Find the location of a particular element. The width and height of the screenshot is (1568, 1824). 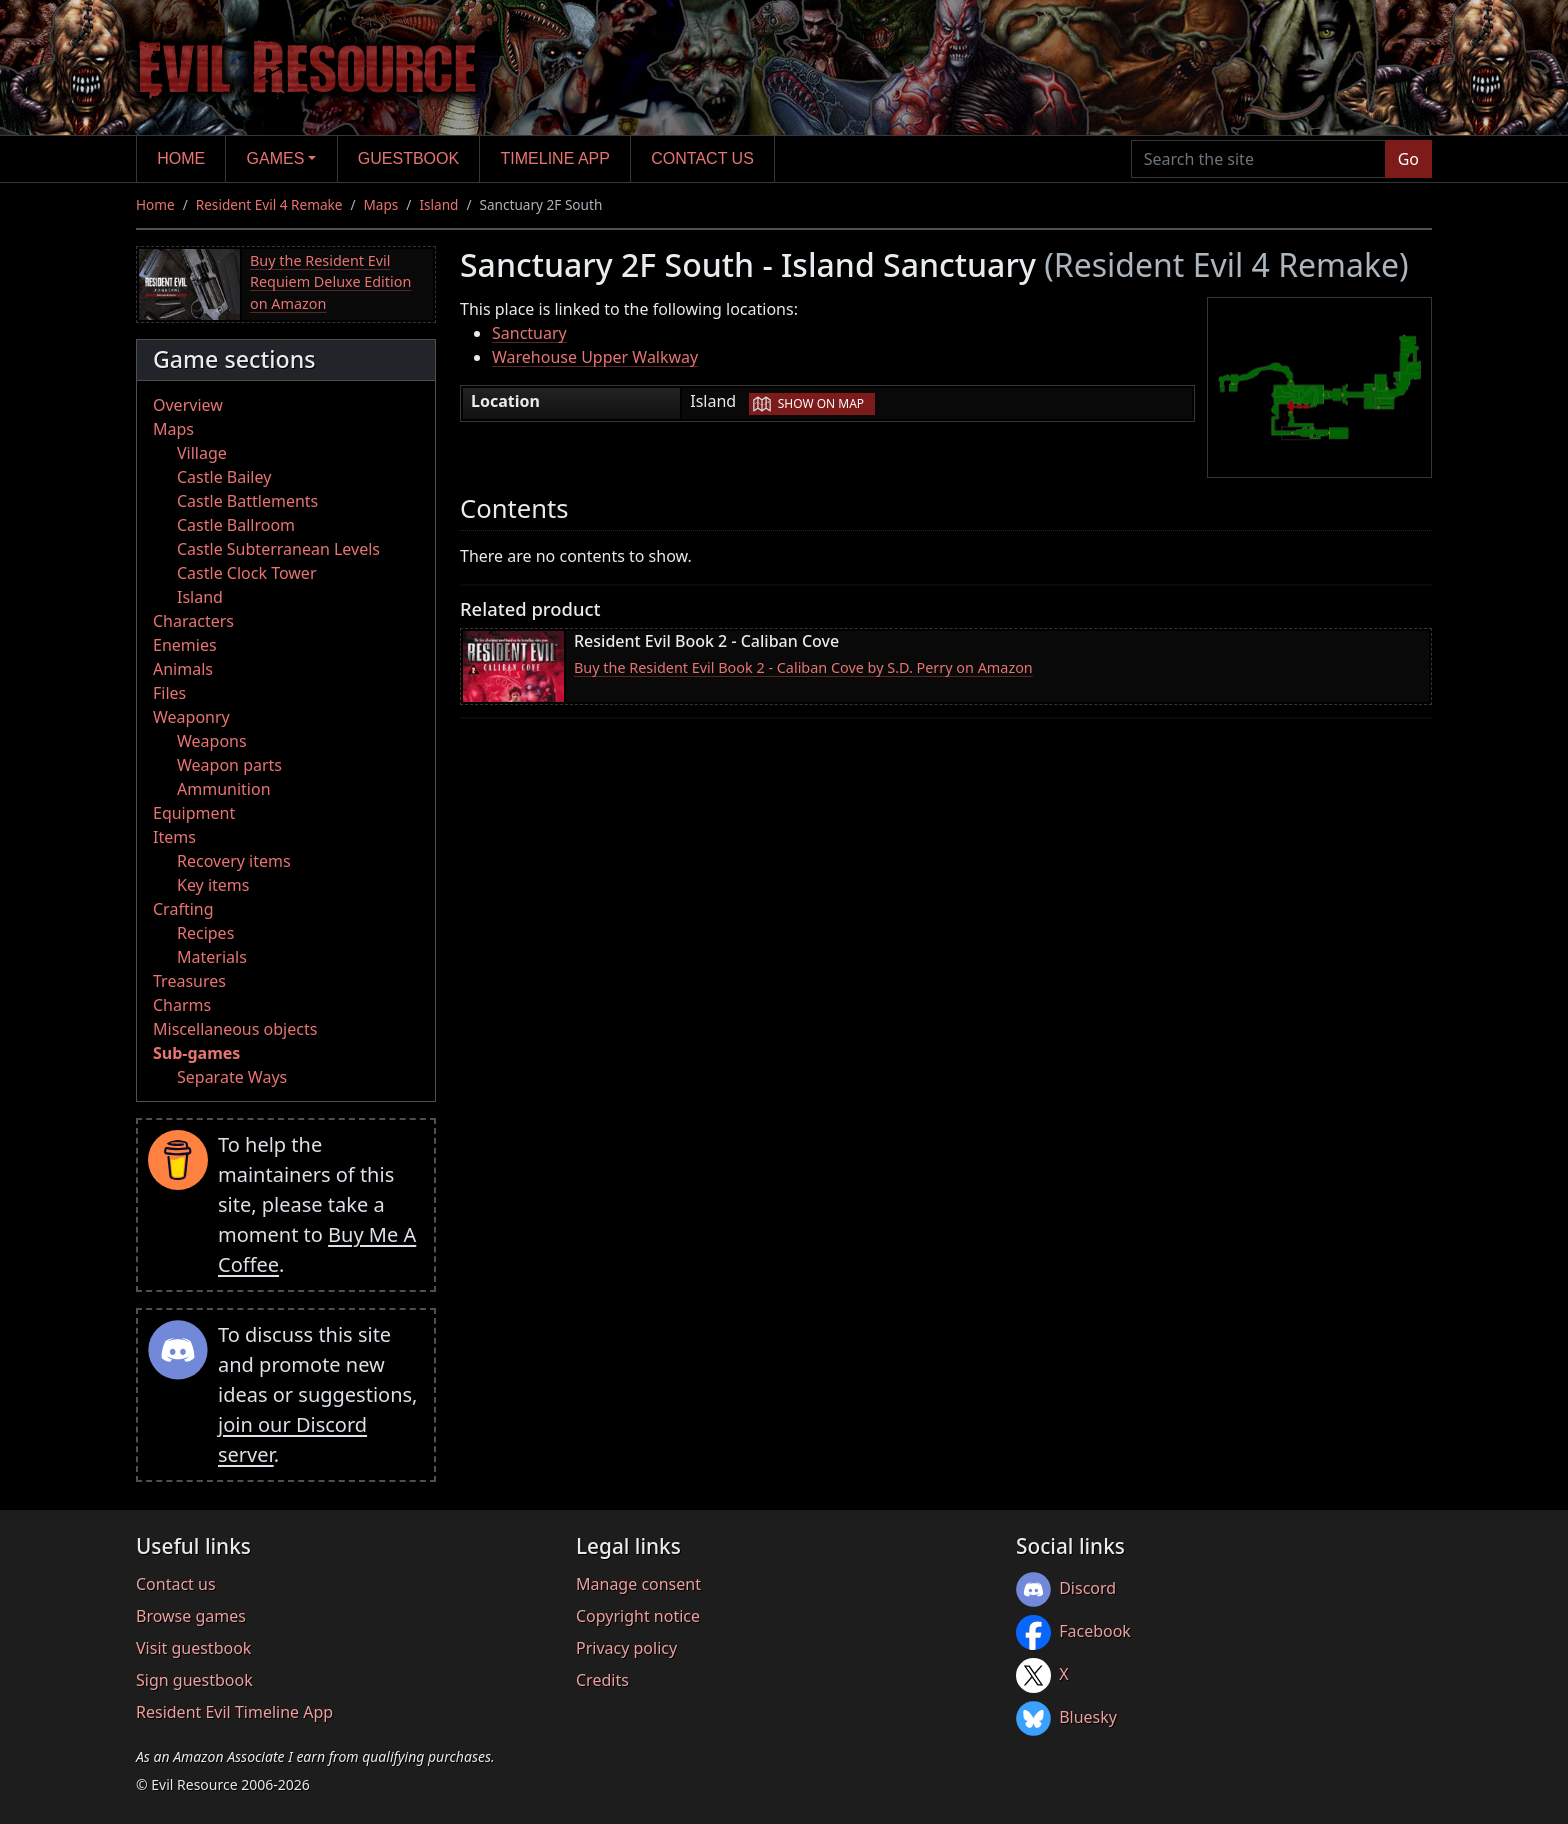

Recovery items is located at coordinates (234, 861).